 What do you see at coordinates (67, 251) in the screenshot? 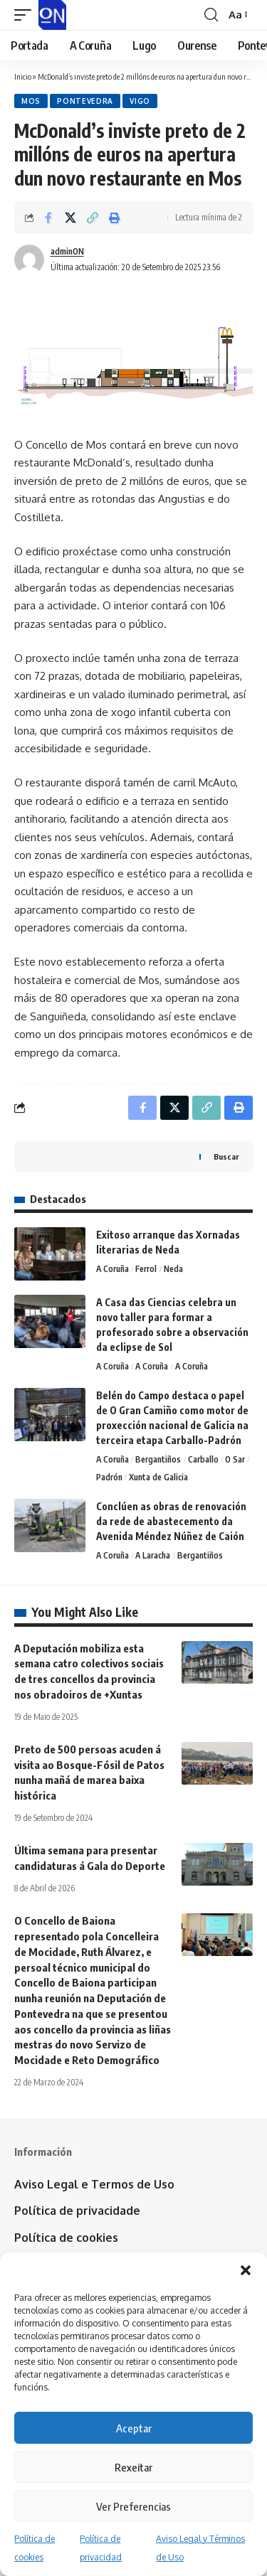
I see `adminON` at bounding box center [67, 251].